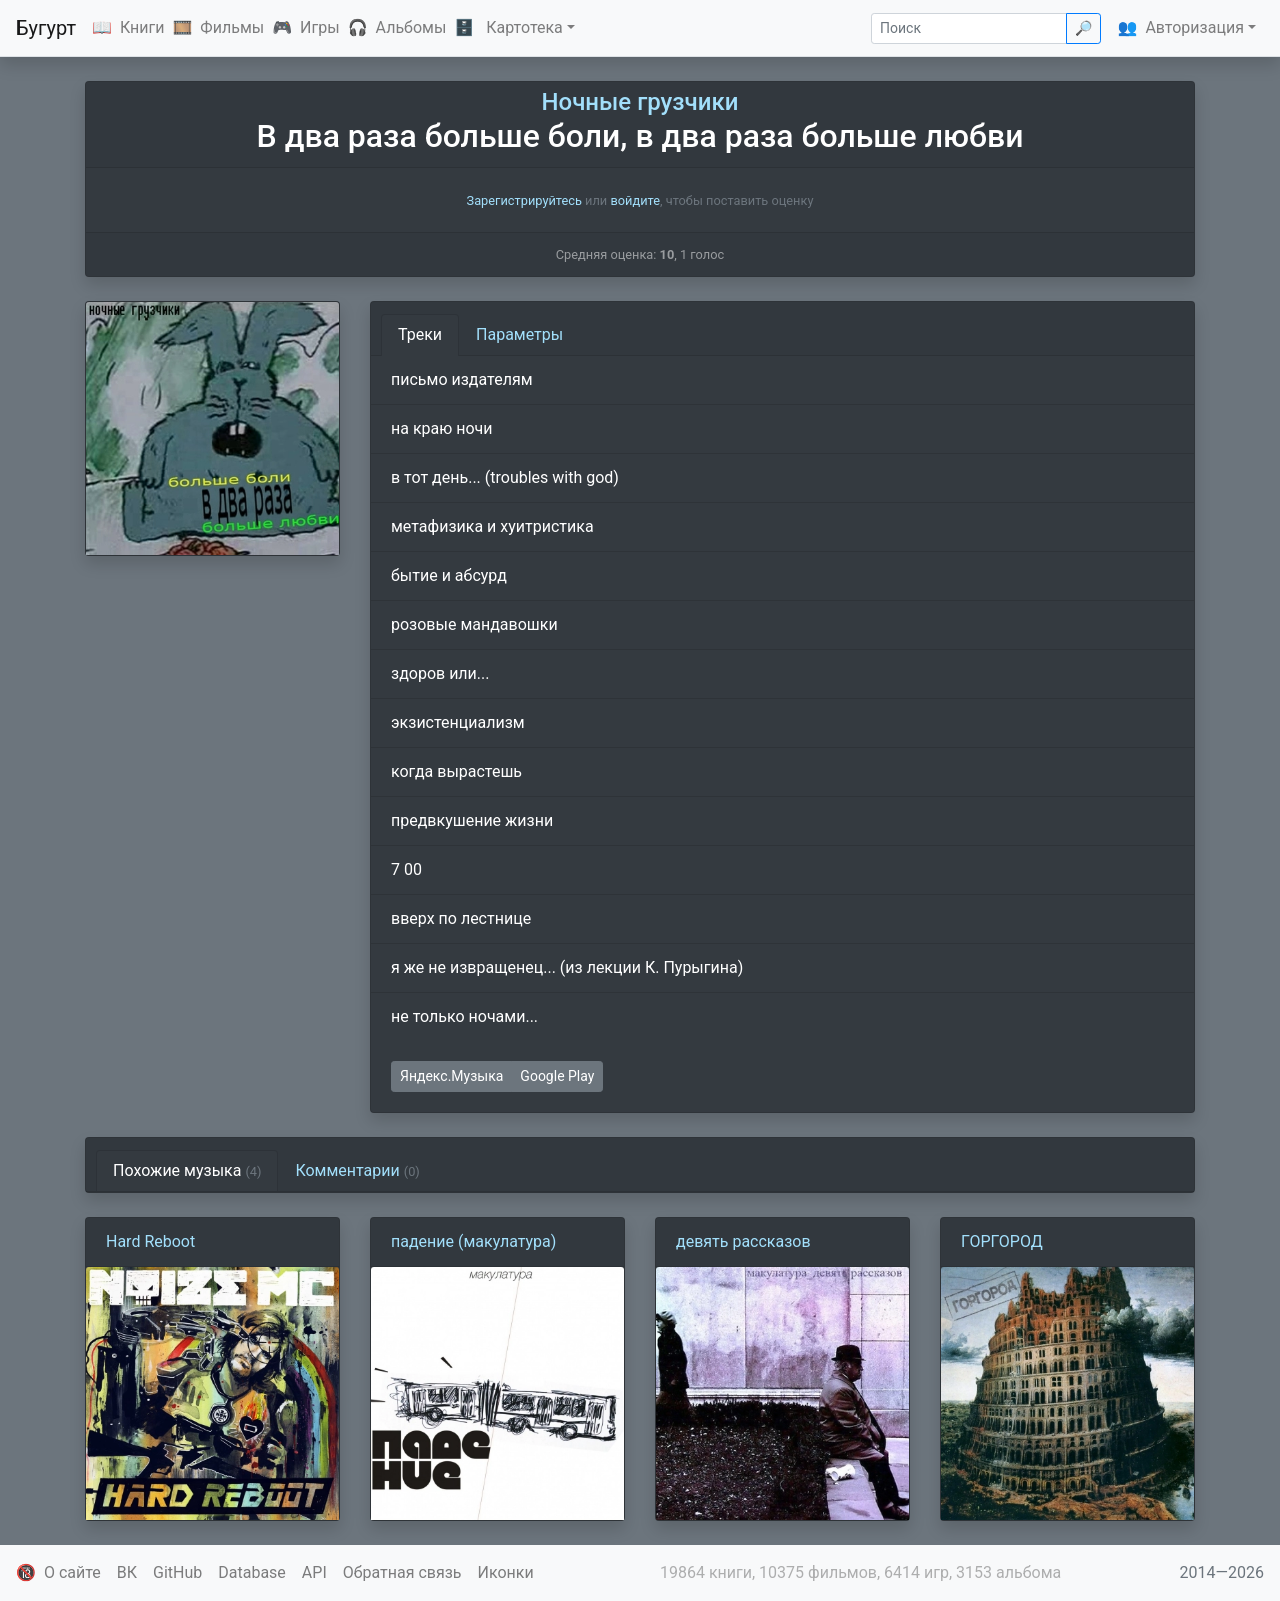  Describe the element at coordinates (232, 27) in the screenshot. I see `Фильмы` at that location.